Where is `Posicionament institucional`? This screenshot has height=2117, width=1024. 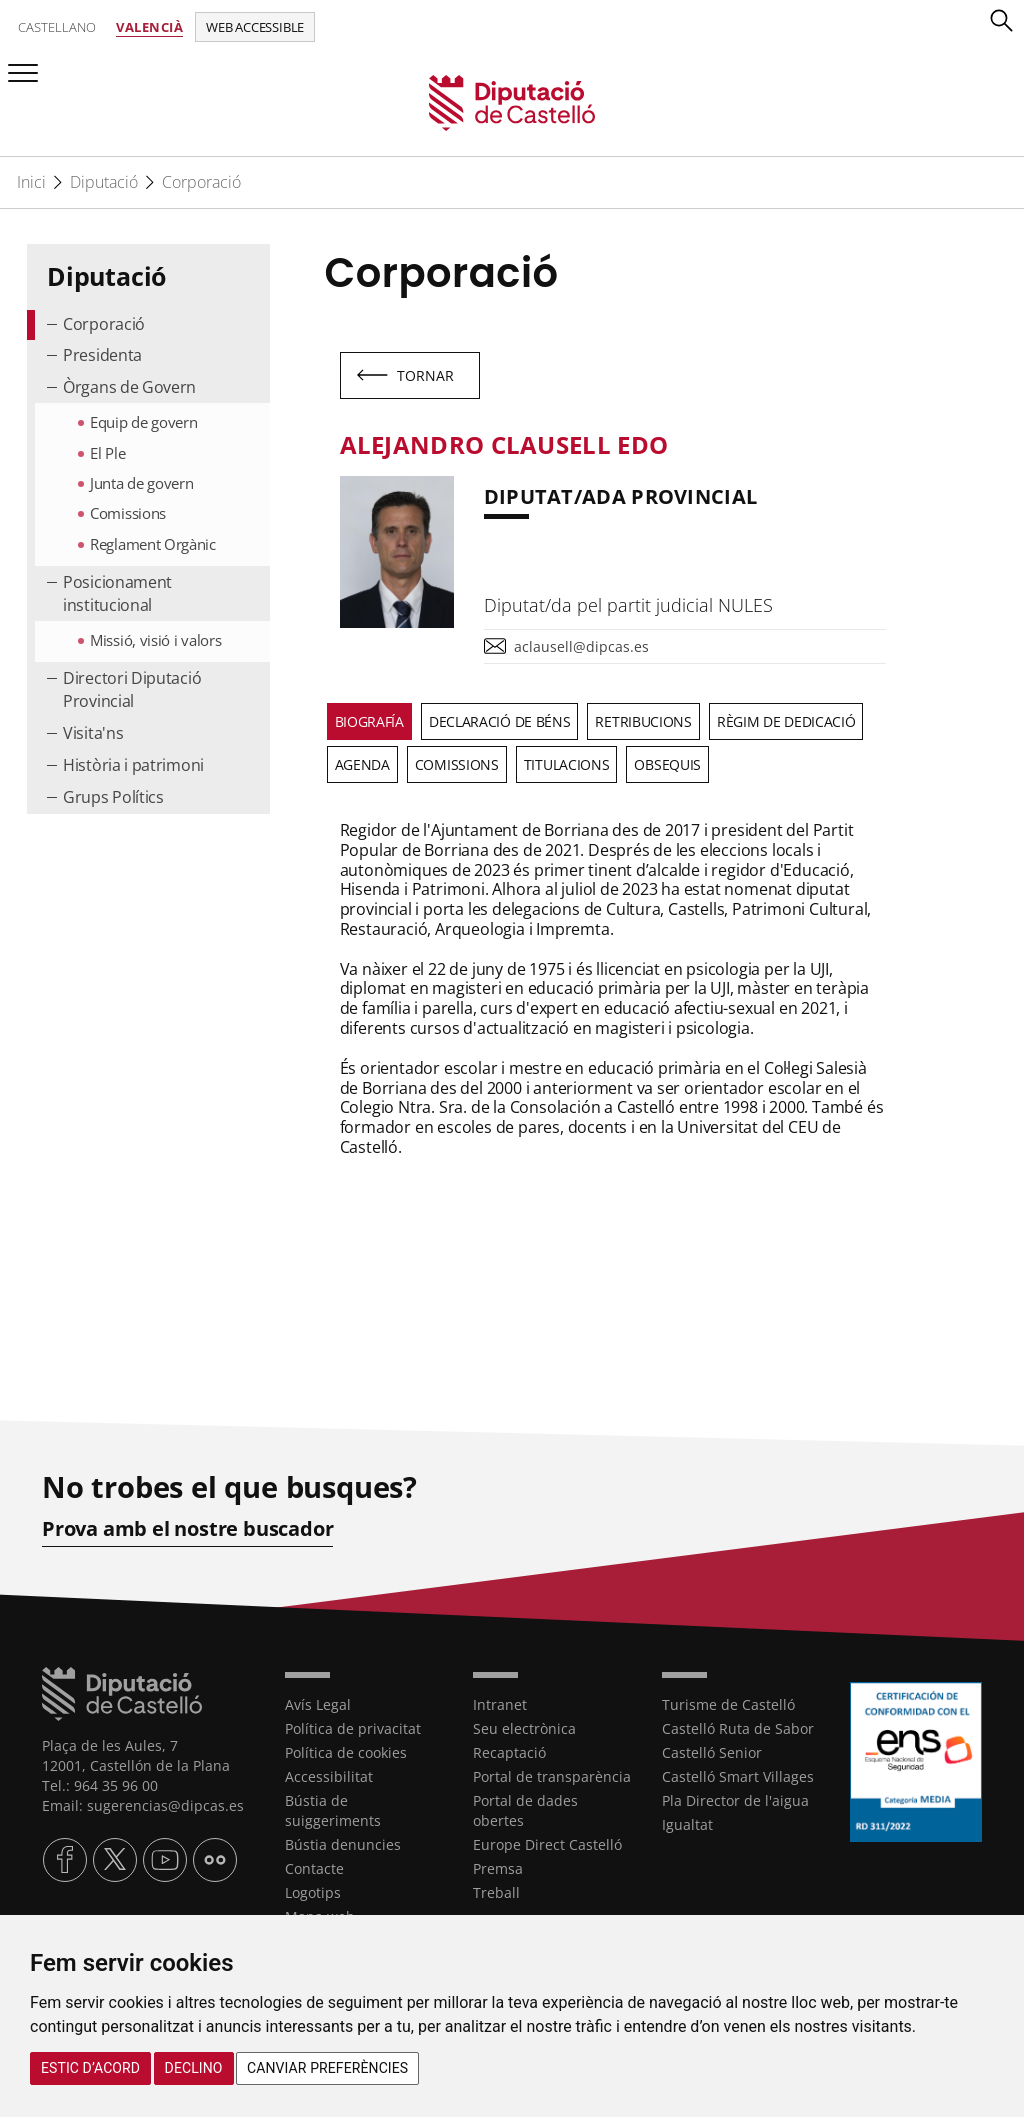 Posicionament institucional is located at coordinates (117, 593).